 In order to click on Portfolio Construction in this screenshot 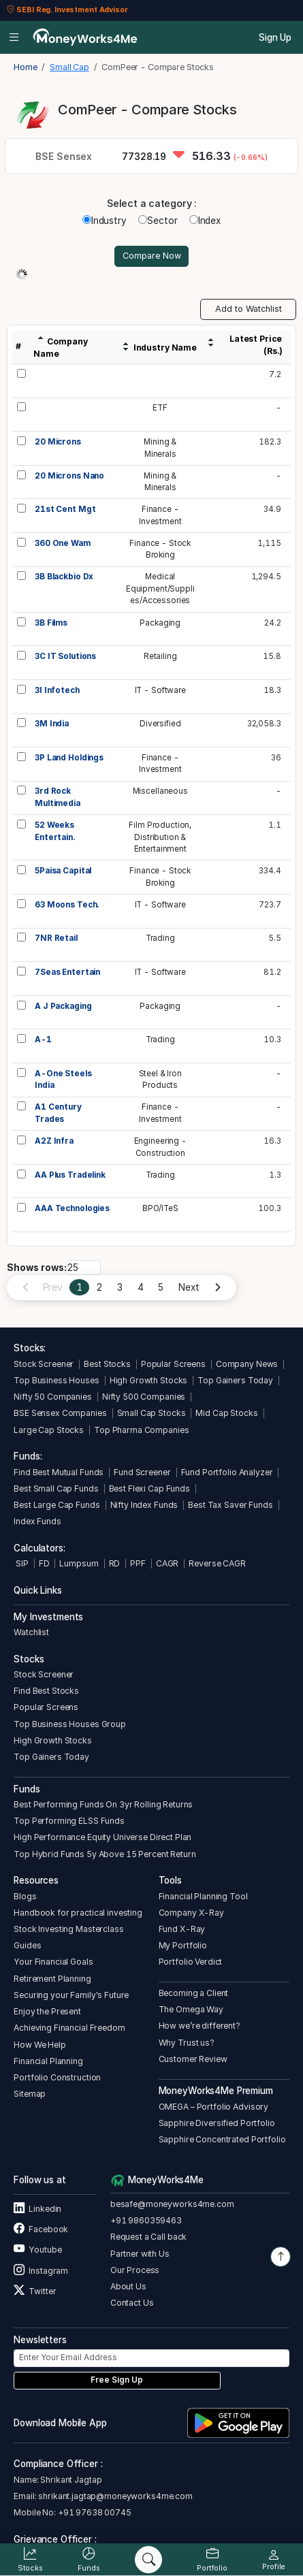, I will do `click(57, 2077)`.